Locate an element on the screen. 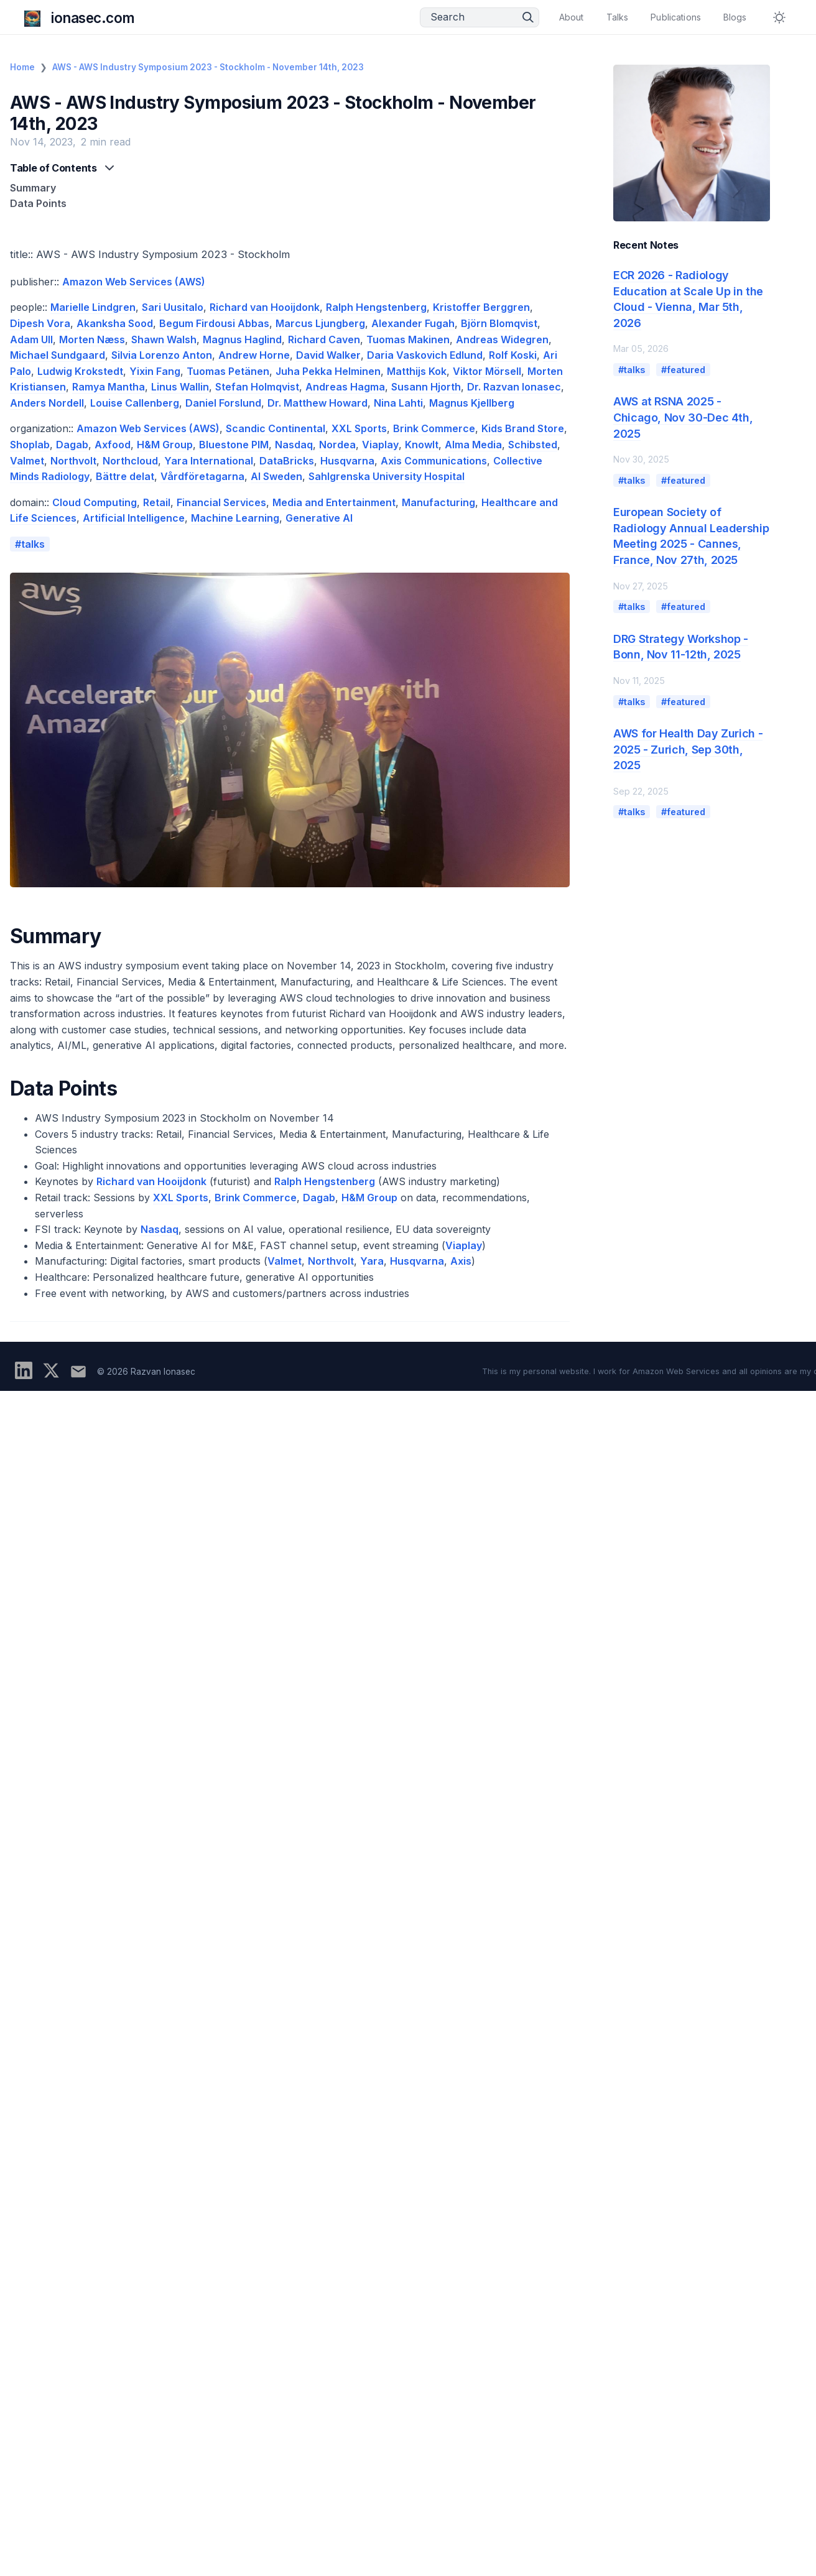 Image resolution: width=816 pixels, height=2576 pixels. AWS at RSNA 2025 - Chicago, Nov 30-Dec 4th, 2025 is located at coordinates (683, 417).